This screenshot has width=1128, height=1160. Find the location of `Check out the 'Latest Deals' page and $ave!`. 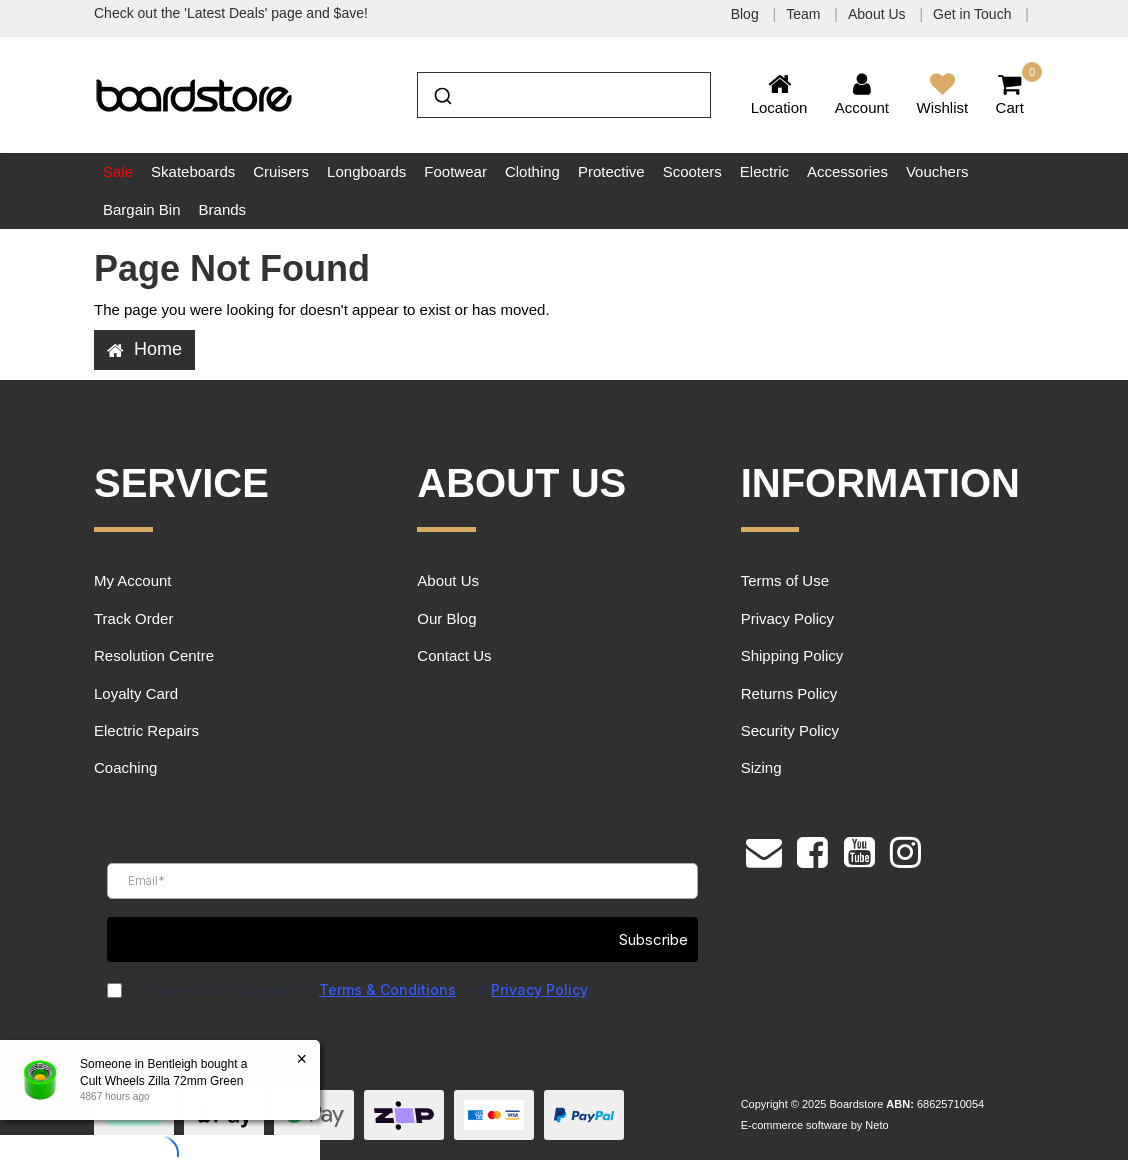

Check out the 'Latest Deals' page and $ave! is located at coordinates (231, 13).